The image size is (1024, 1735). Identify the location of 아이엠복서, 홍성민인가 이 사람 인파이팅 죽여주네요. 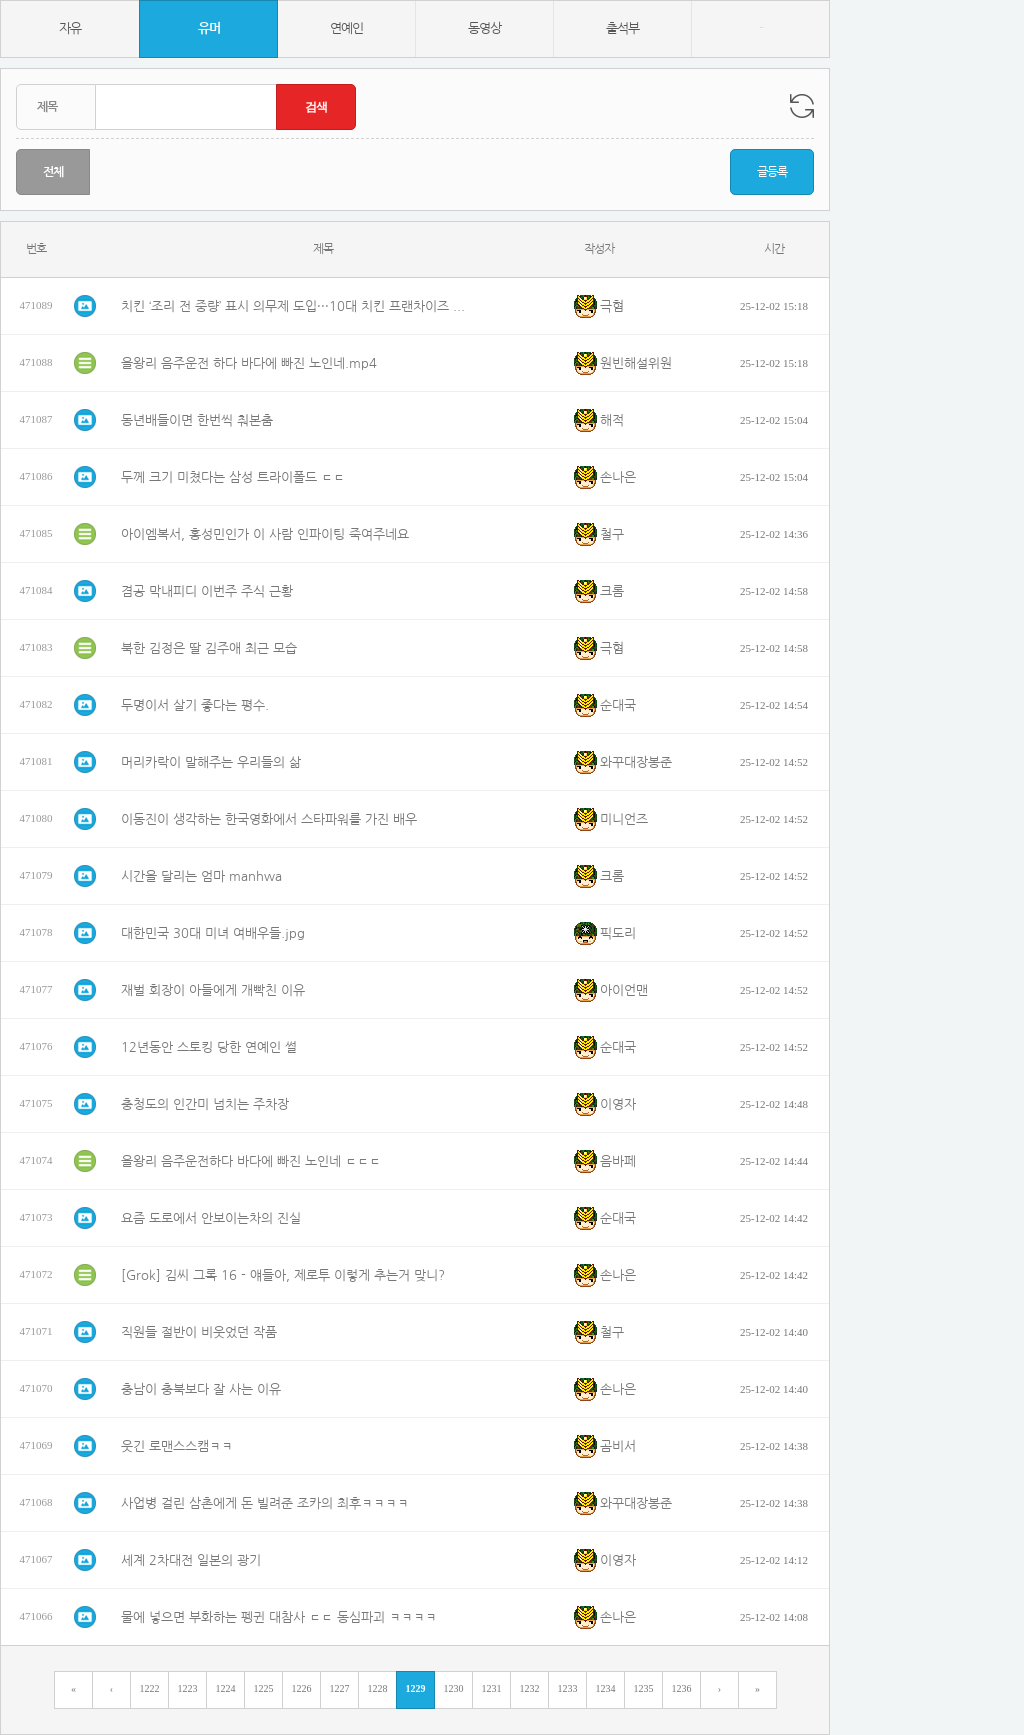
(265, 534).